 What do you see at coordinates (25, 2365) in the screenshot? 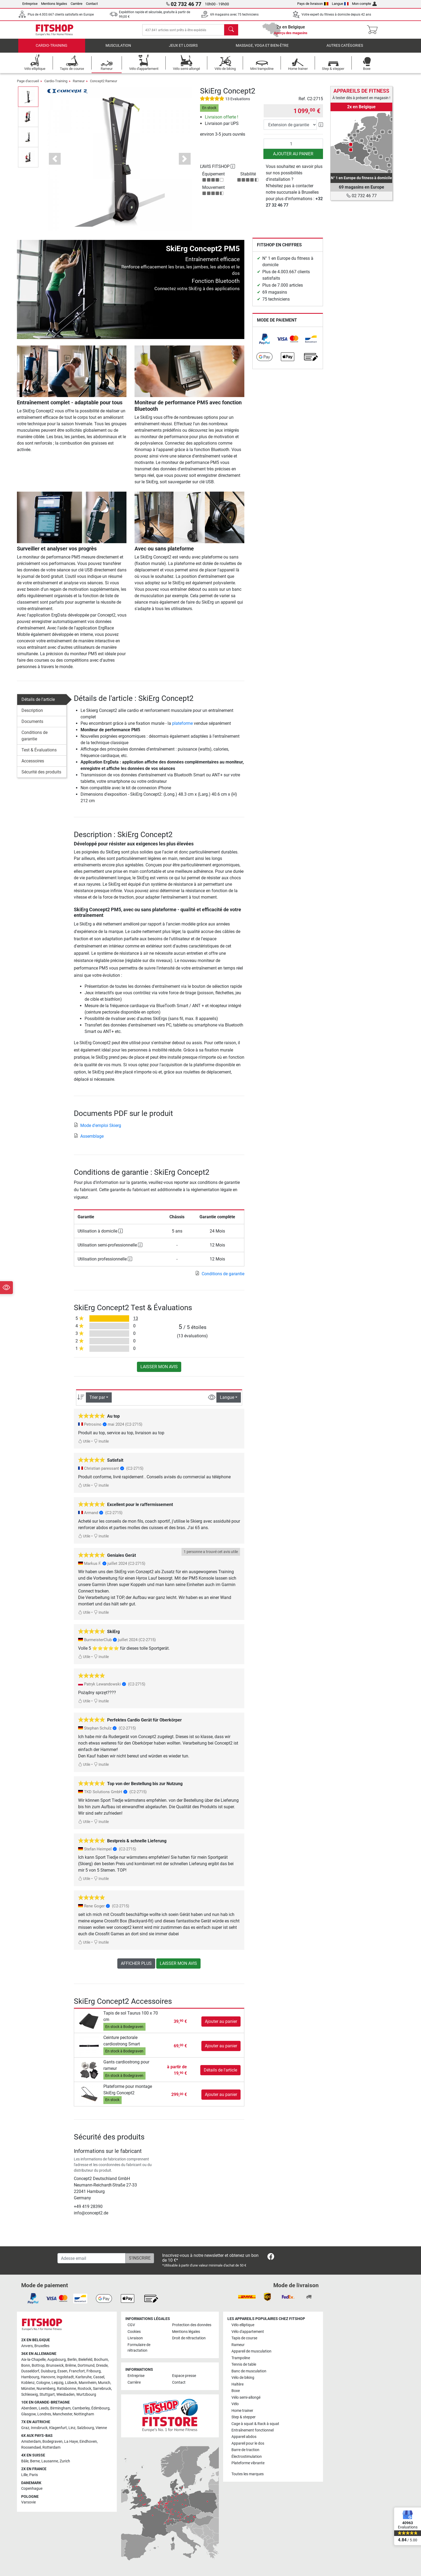
I see `Bonn [link]` at bounding box center [25, 2365].